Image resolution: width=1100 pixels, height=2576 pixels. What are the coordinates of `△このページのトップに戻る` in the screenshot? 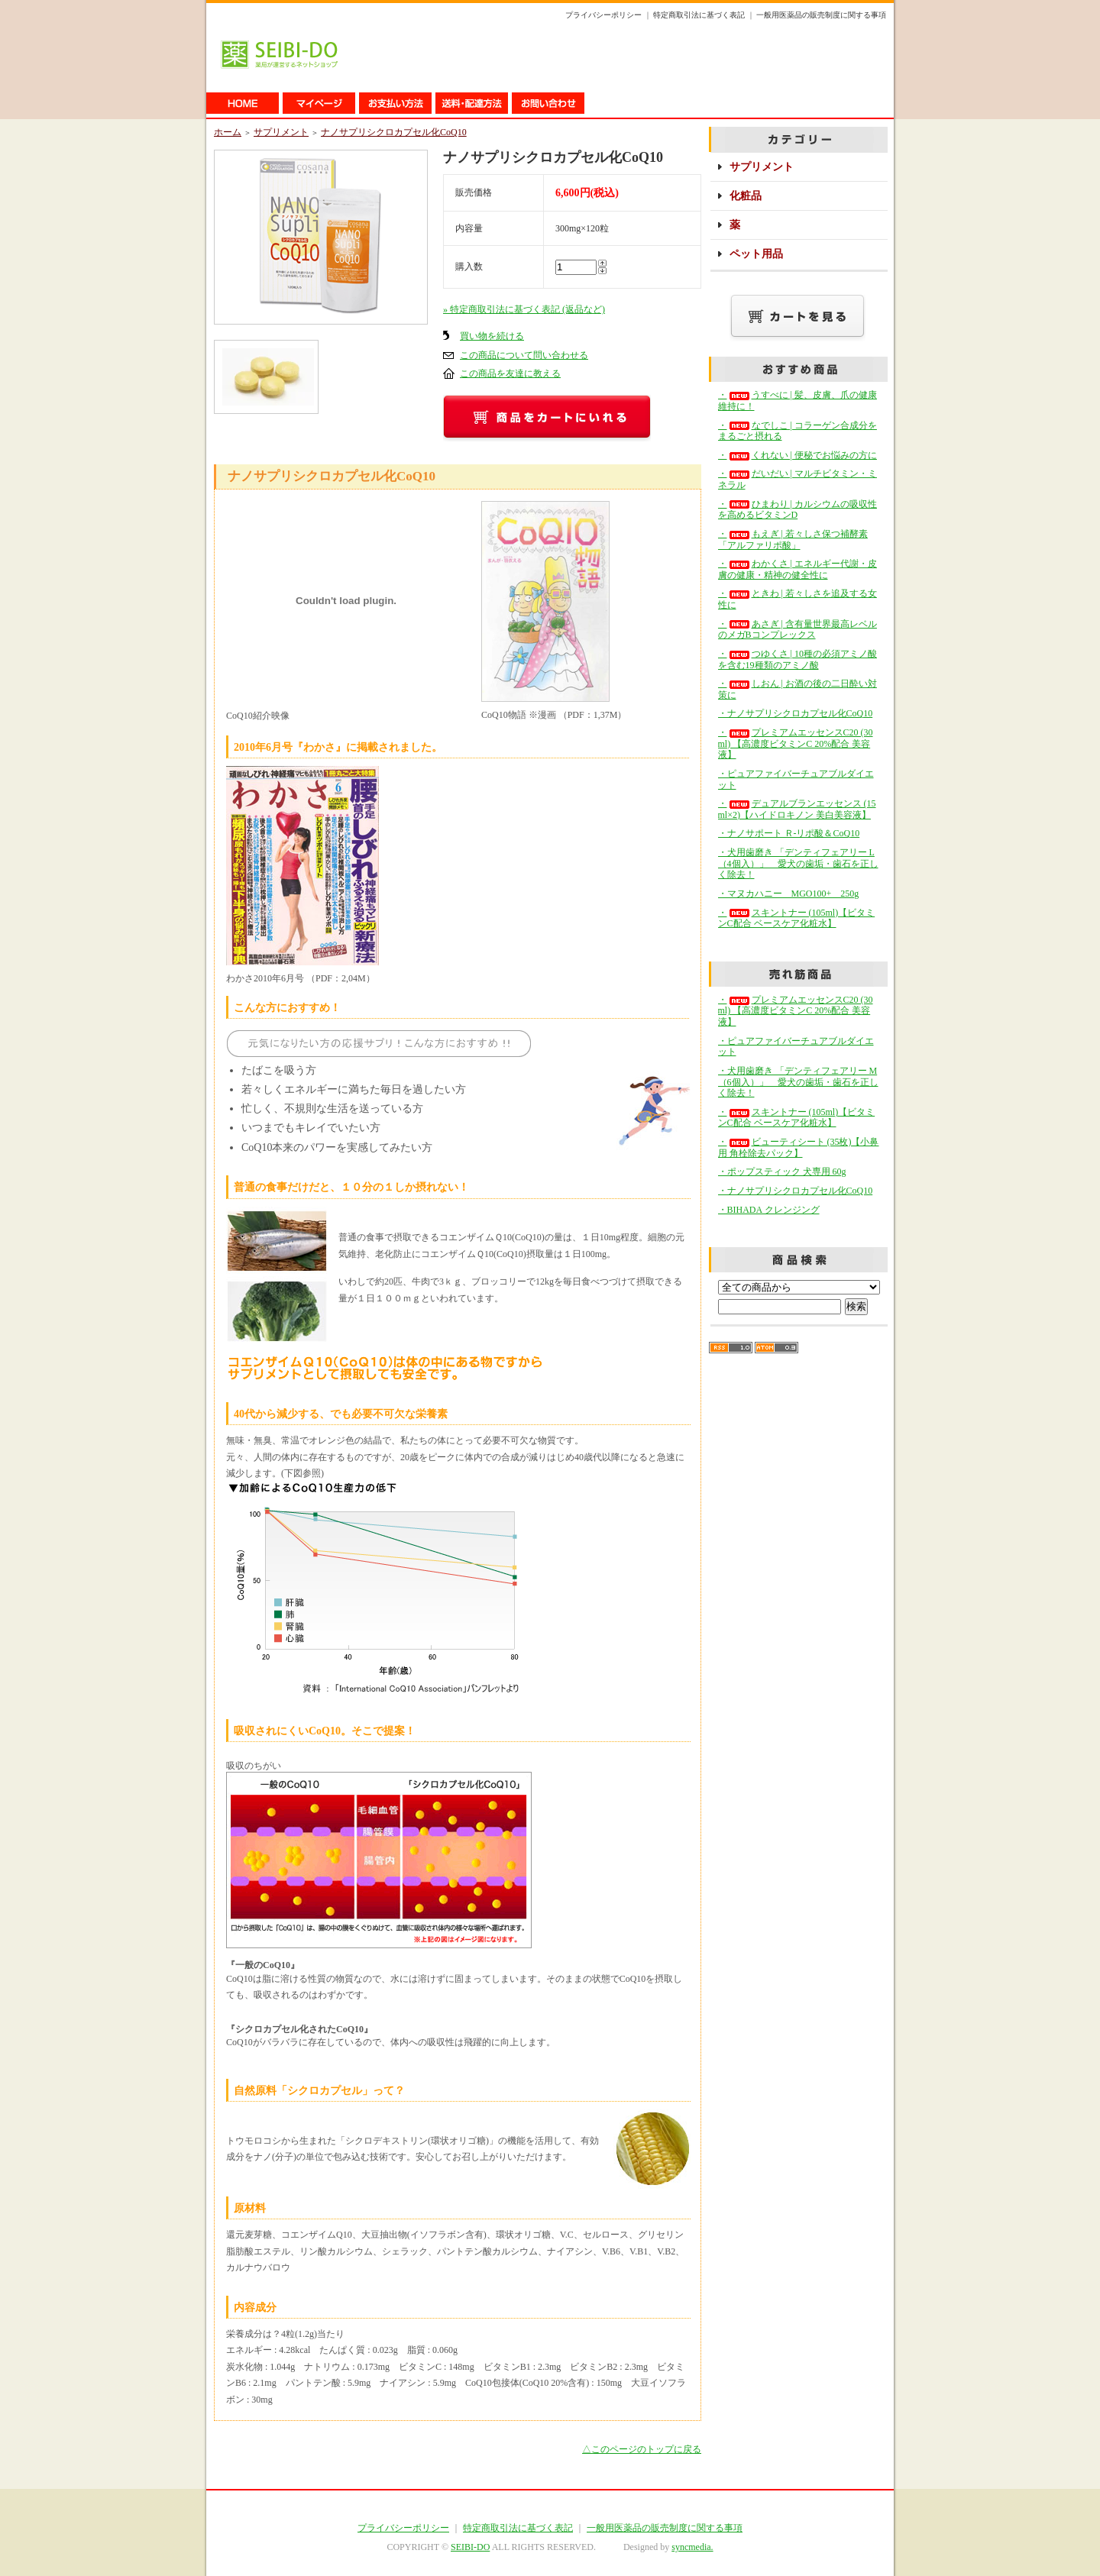 It's located at (641, 2449).